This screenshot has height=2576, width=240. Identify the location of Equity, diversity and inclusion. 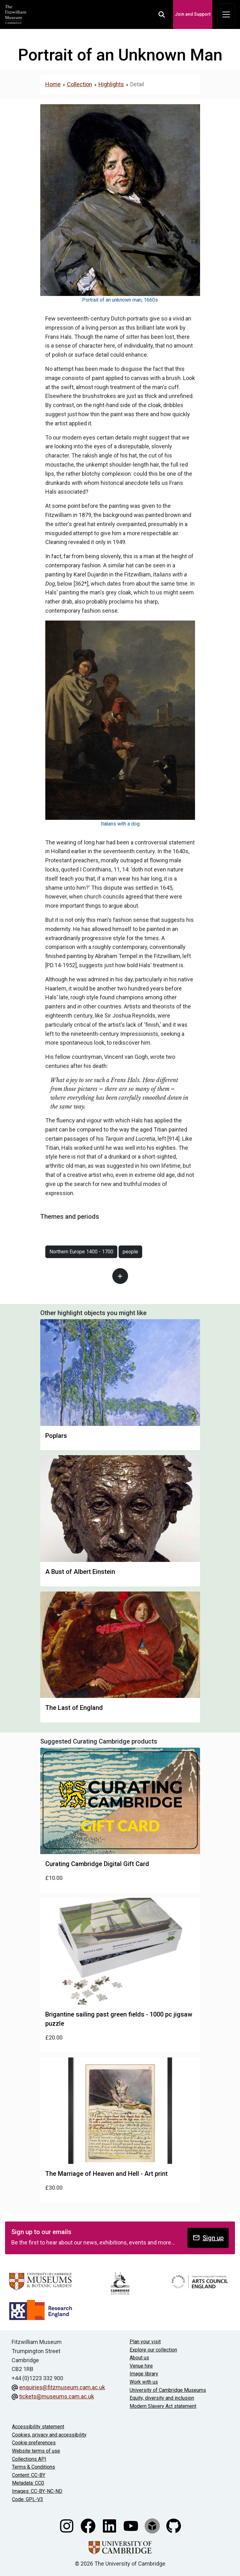
(162, 2398).